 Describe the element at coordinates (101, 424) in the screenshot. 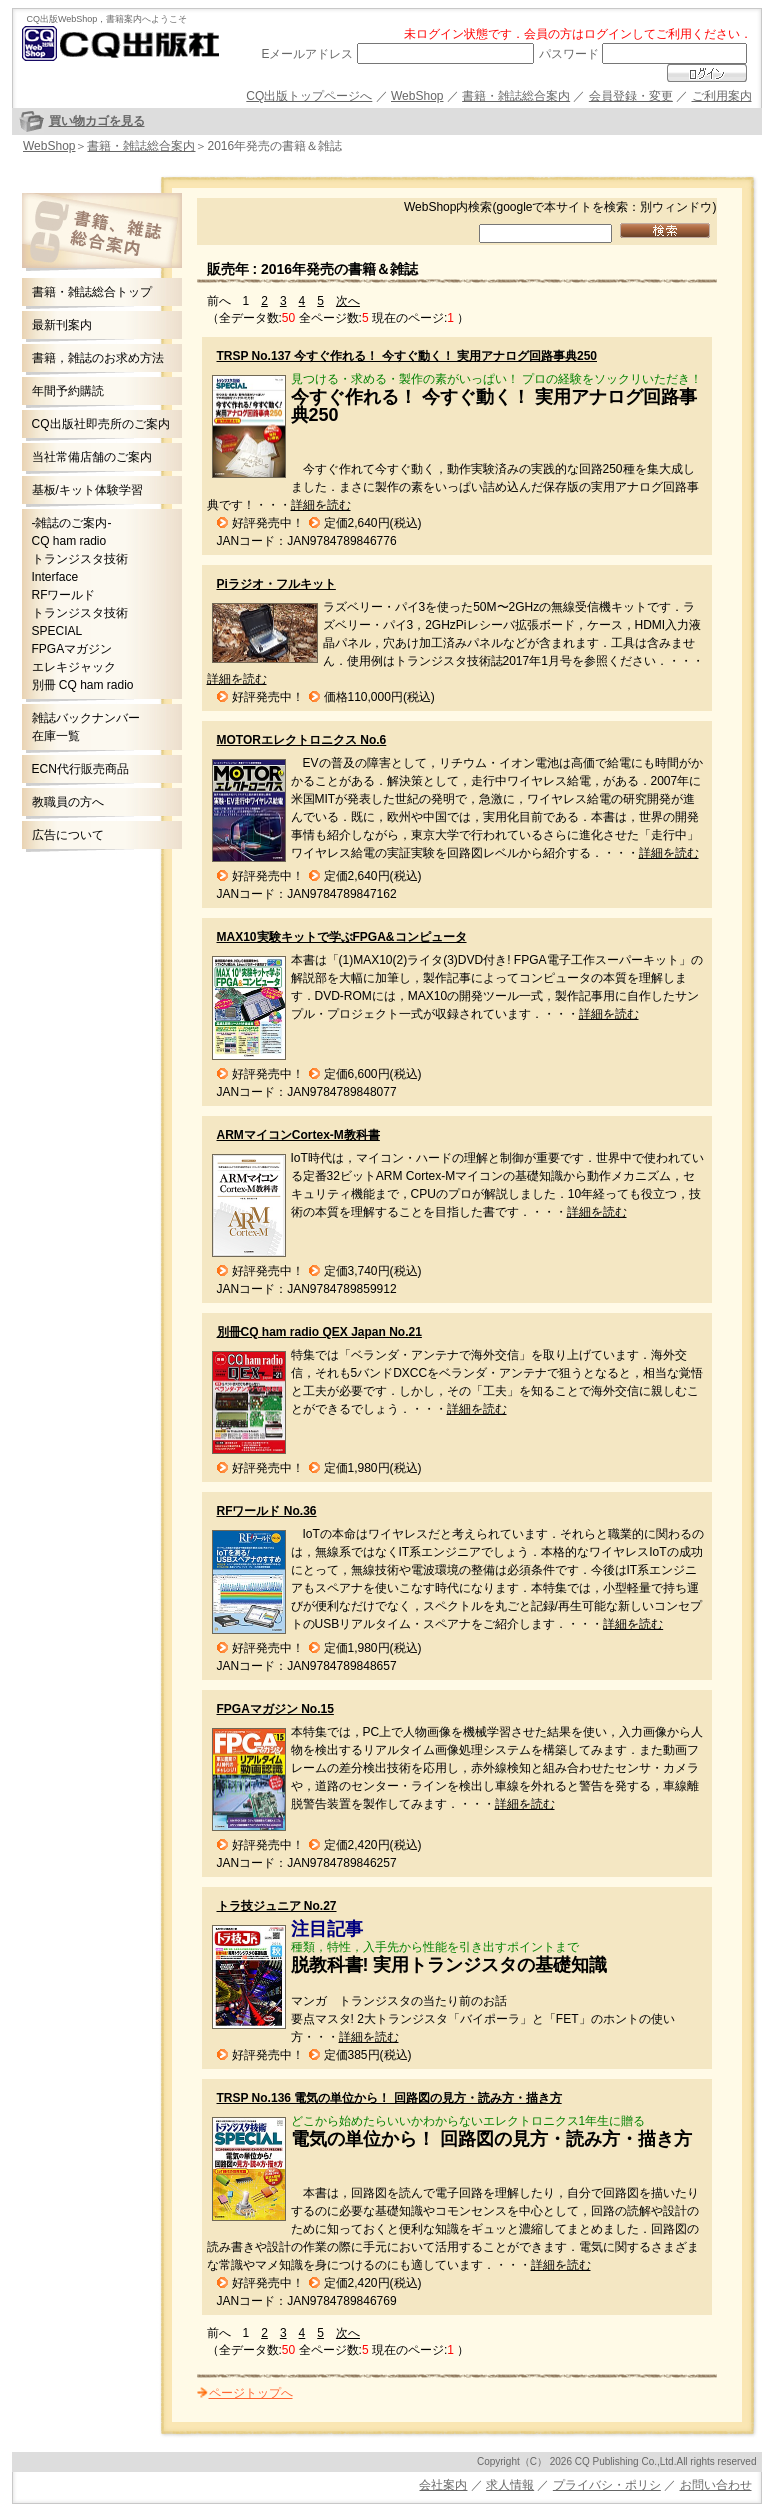

I see `CQ出版社即売所のご案内` at that location.